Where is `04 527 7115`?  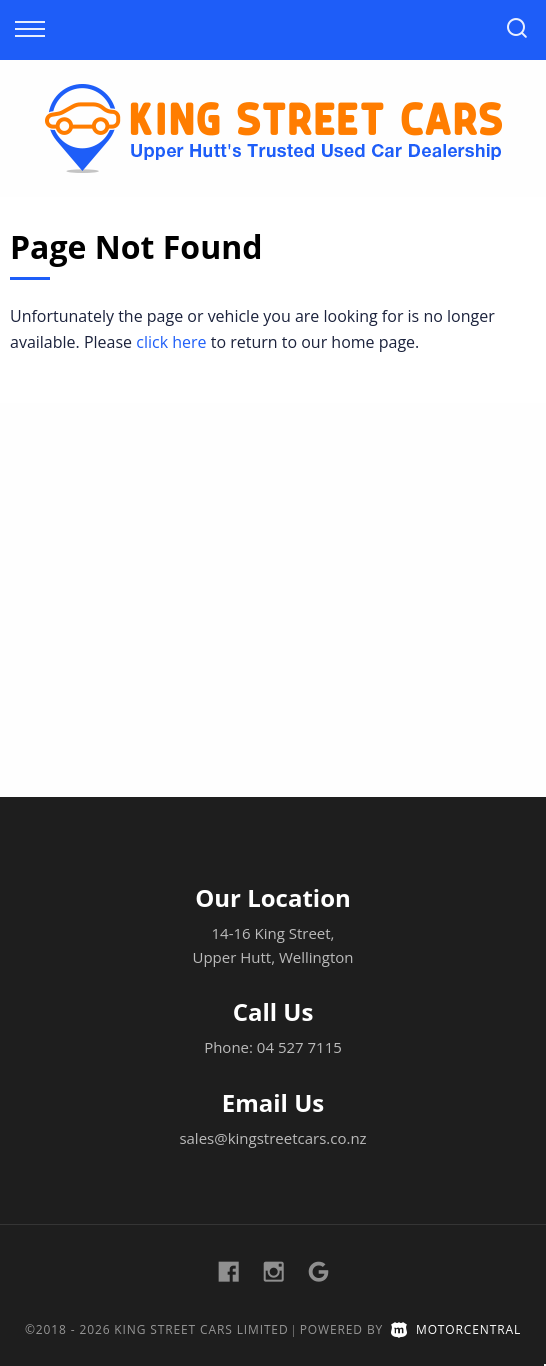 04 527 7115 is located at coordinates (299, 1047).